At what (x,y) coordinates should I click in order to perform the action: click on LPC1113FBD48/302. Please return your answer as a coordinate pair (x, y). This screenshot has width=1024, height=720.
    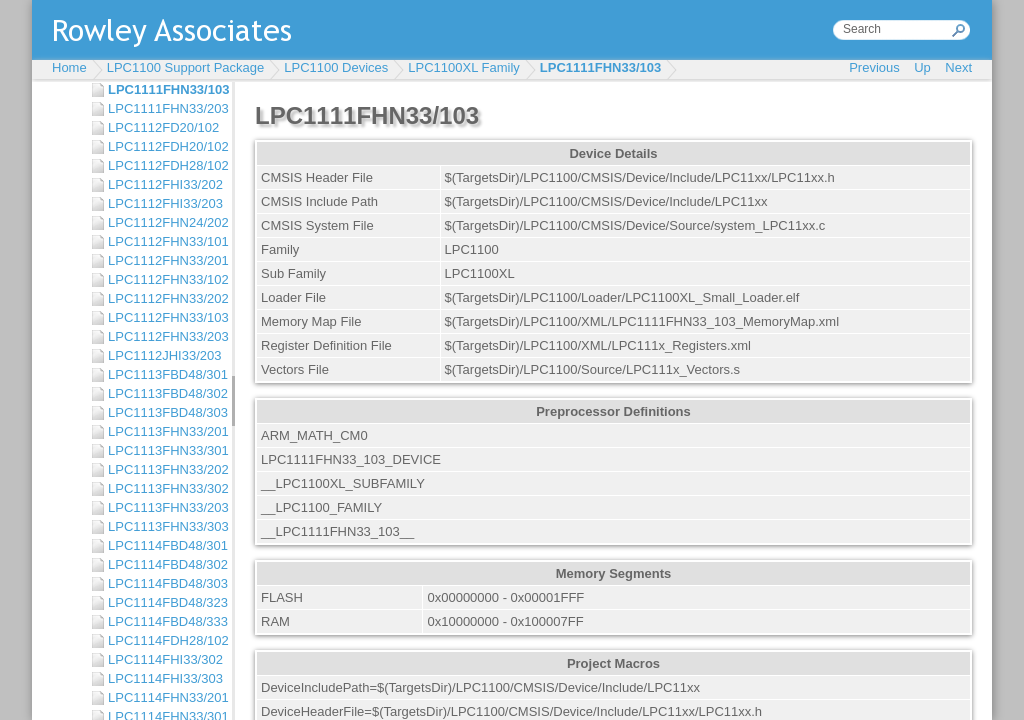
    Looking at the image, I should click on (165, 393).